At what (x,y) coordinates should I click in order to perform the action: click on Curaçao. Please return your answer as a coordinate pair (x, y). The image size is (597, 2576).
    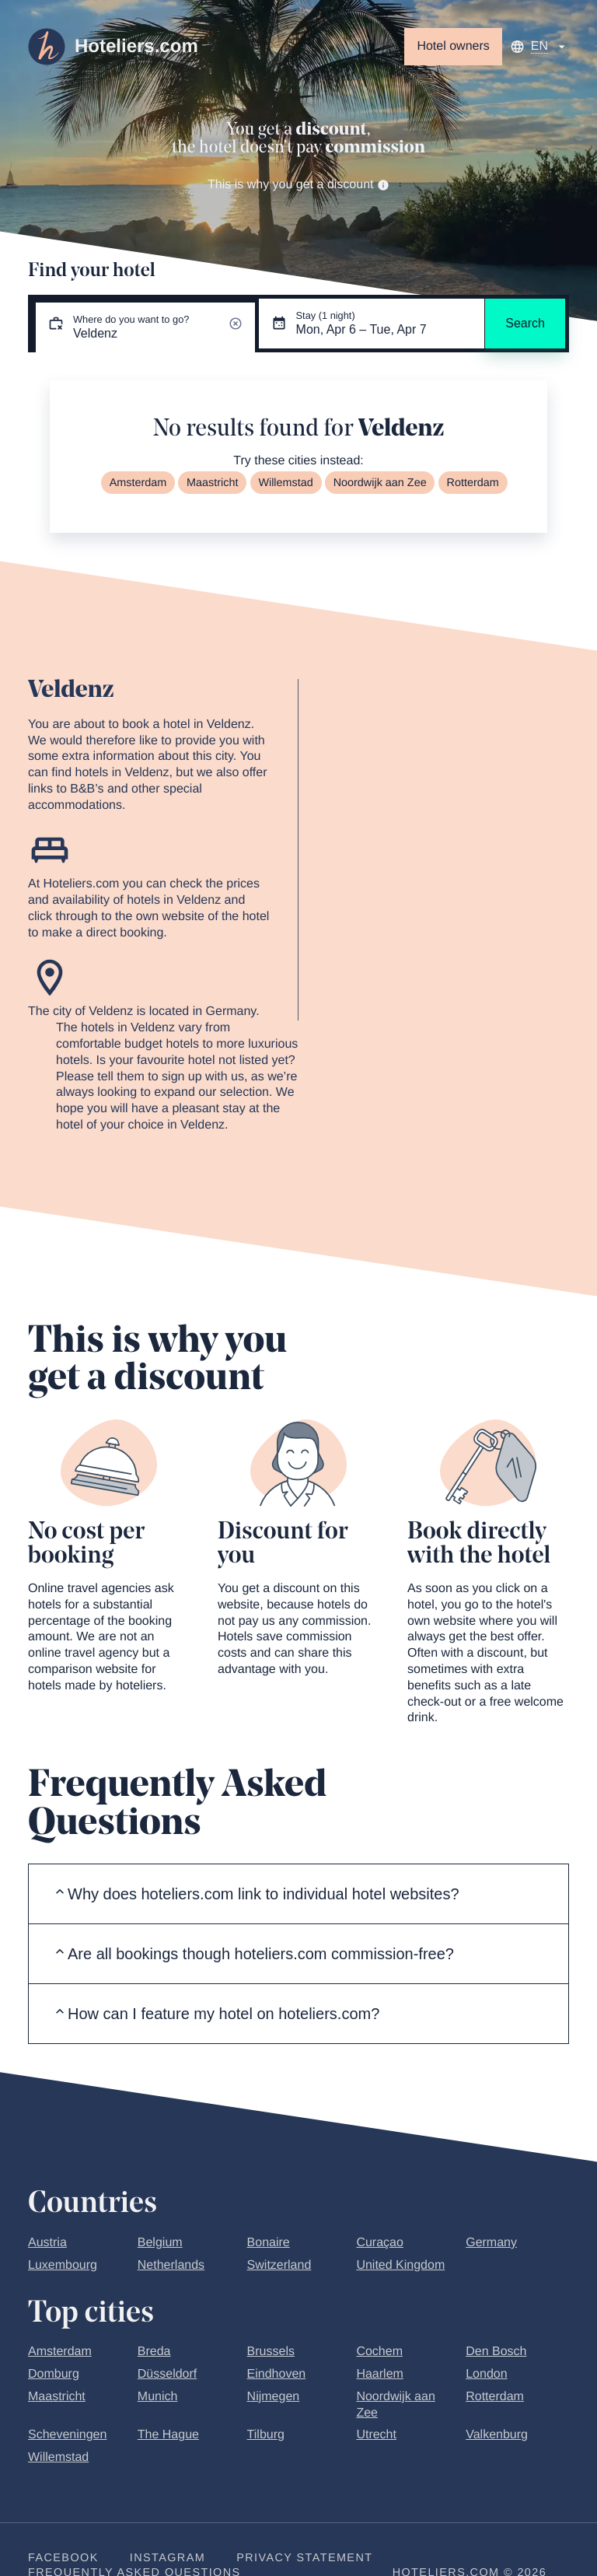
    Looking at the image, I should click on (379, 2242).